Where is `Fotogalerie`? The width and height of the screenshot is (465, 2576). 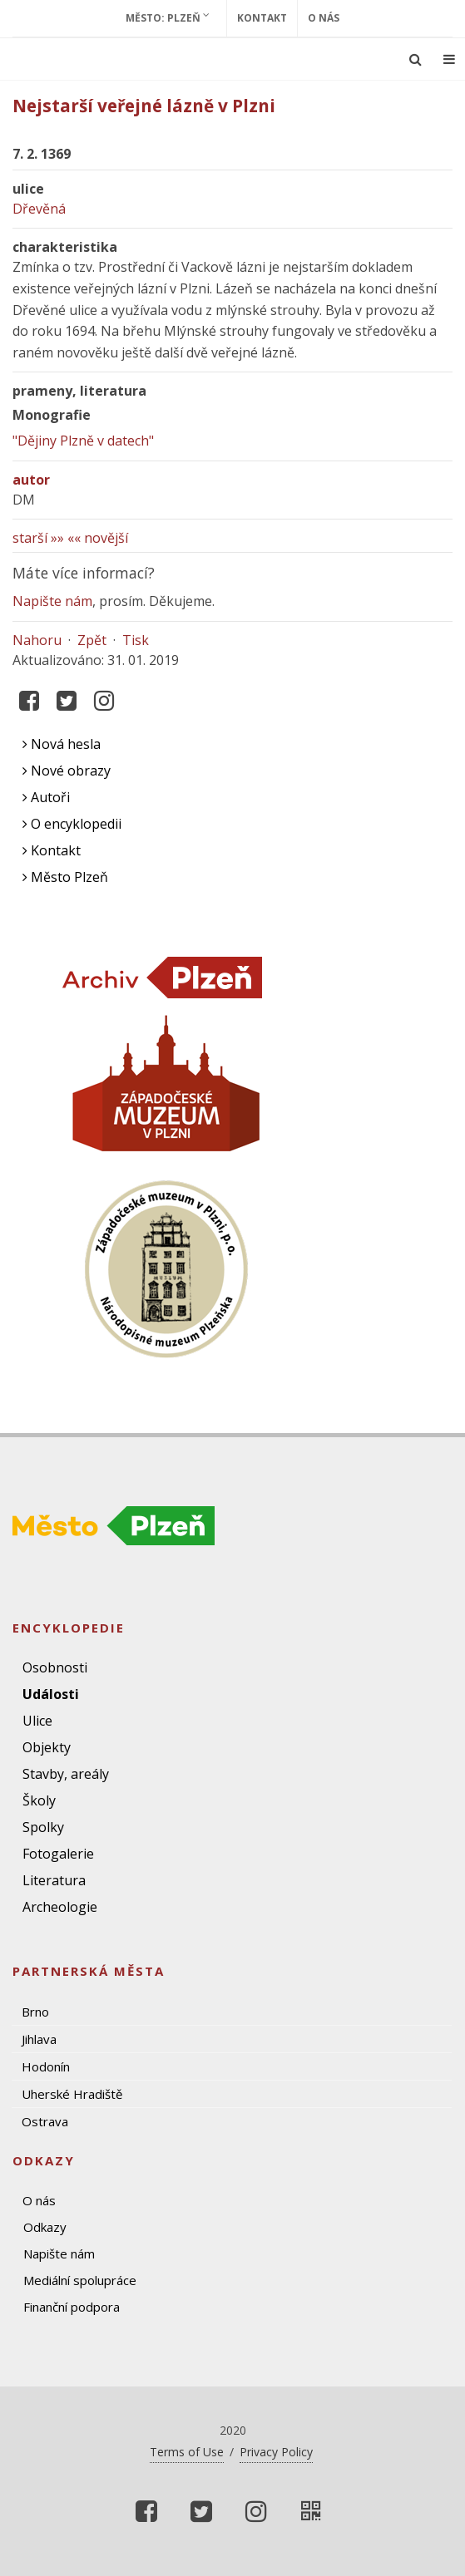
Fotogalerie is located at coordinates (58, 1854).